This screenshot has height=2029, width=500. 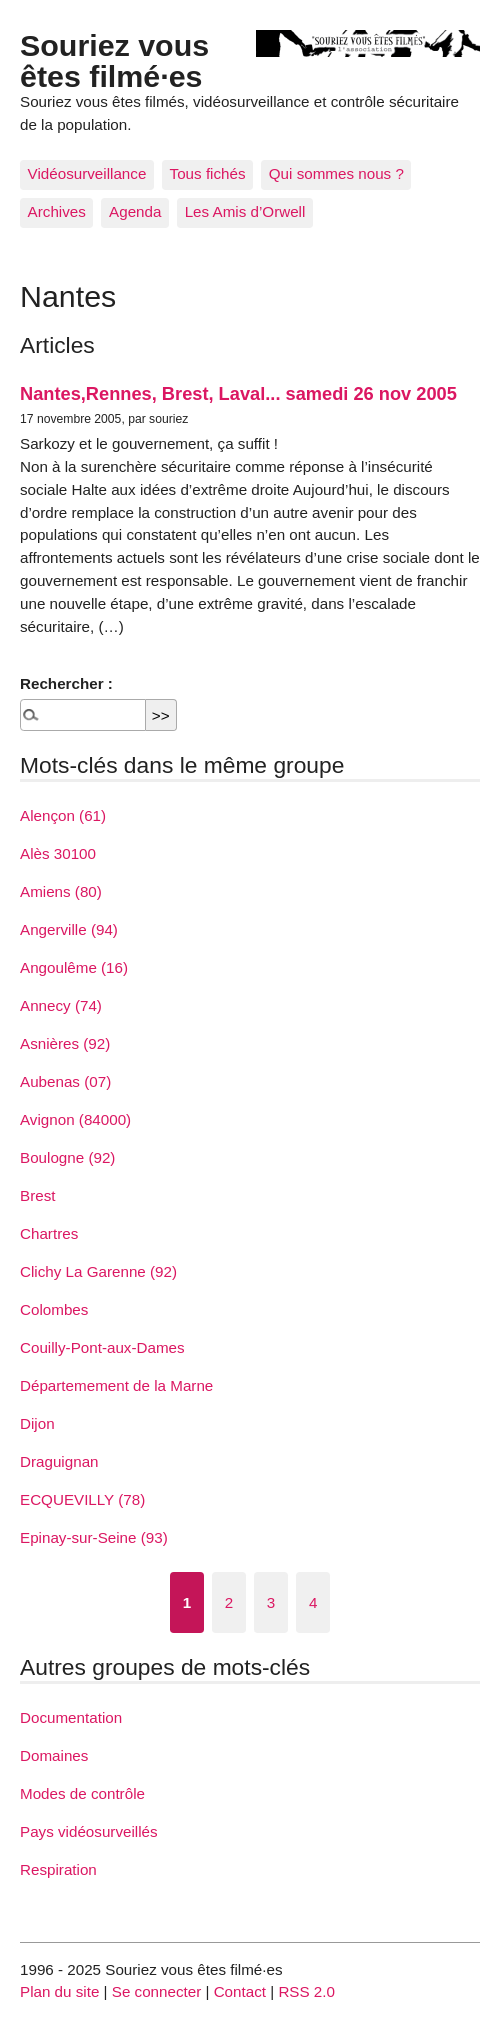 I want to click on Epinay-sur-Seine (93), so click(x=94, y=1537).